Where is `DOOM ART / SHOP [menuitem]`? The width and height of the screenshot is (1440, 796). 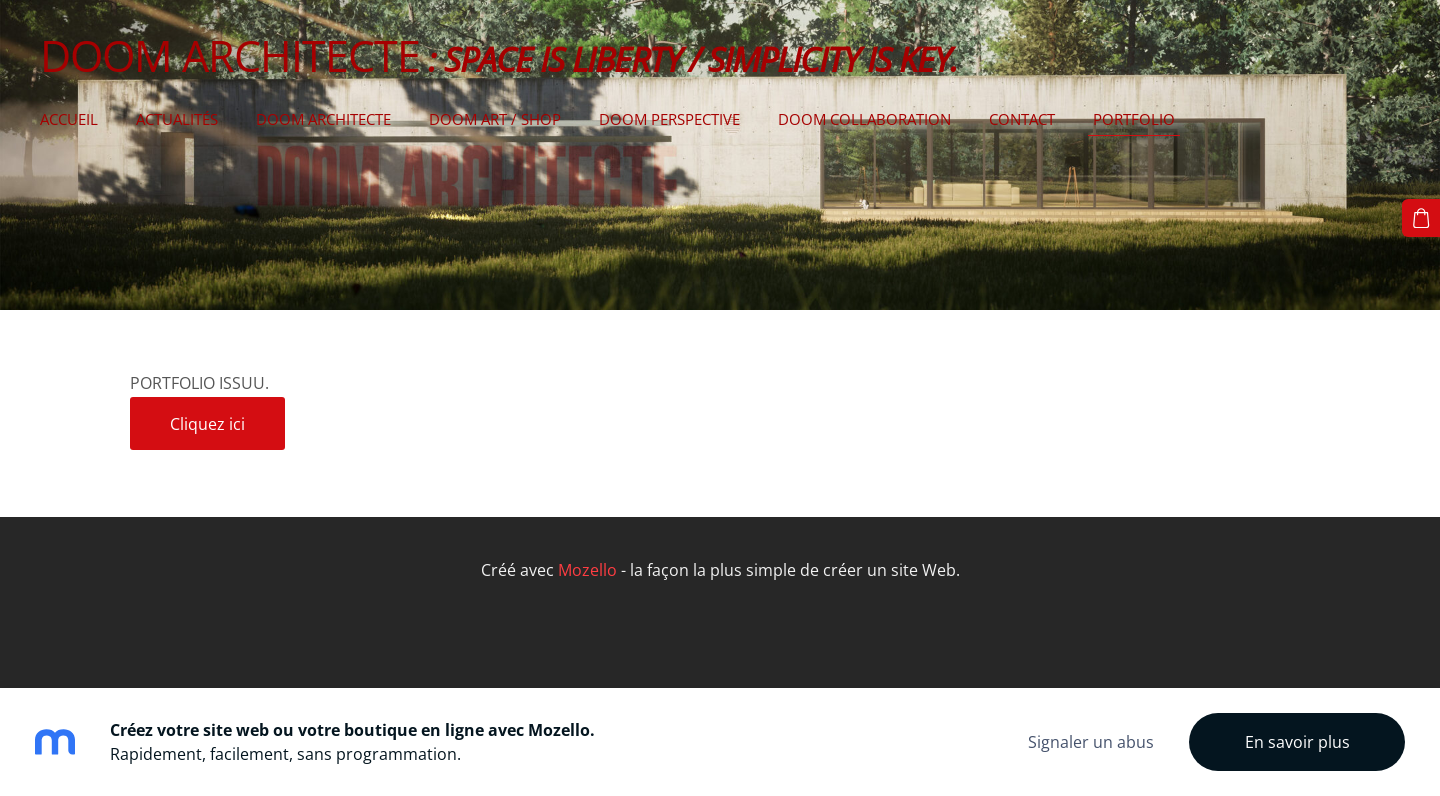
DOOM ART / SHOP [menuitem] is located at coordinates (495, 119).